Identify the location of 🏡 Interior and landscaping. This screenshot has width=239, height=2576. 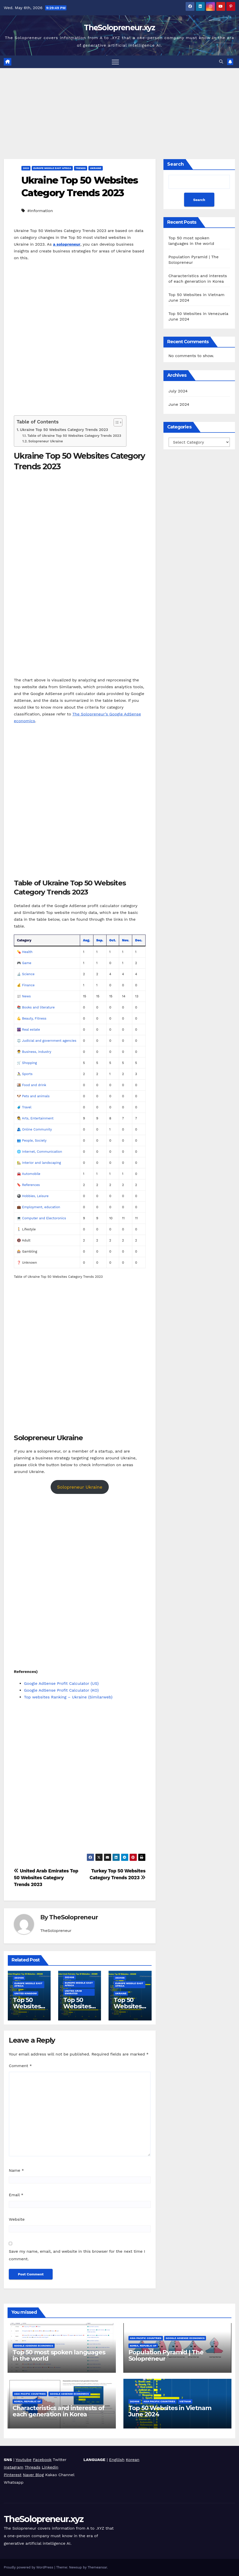
(39, 1163).